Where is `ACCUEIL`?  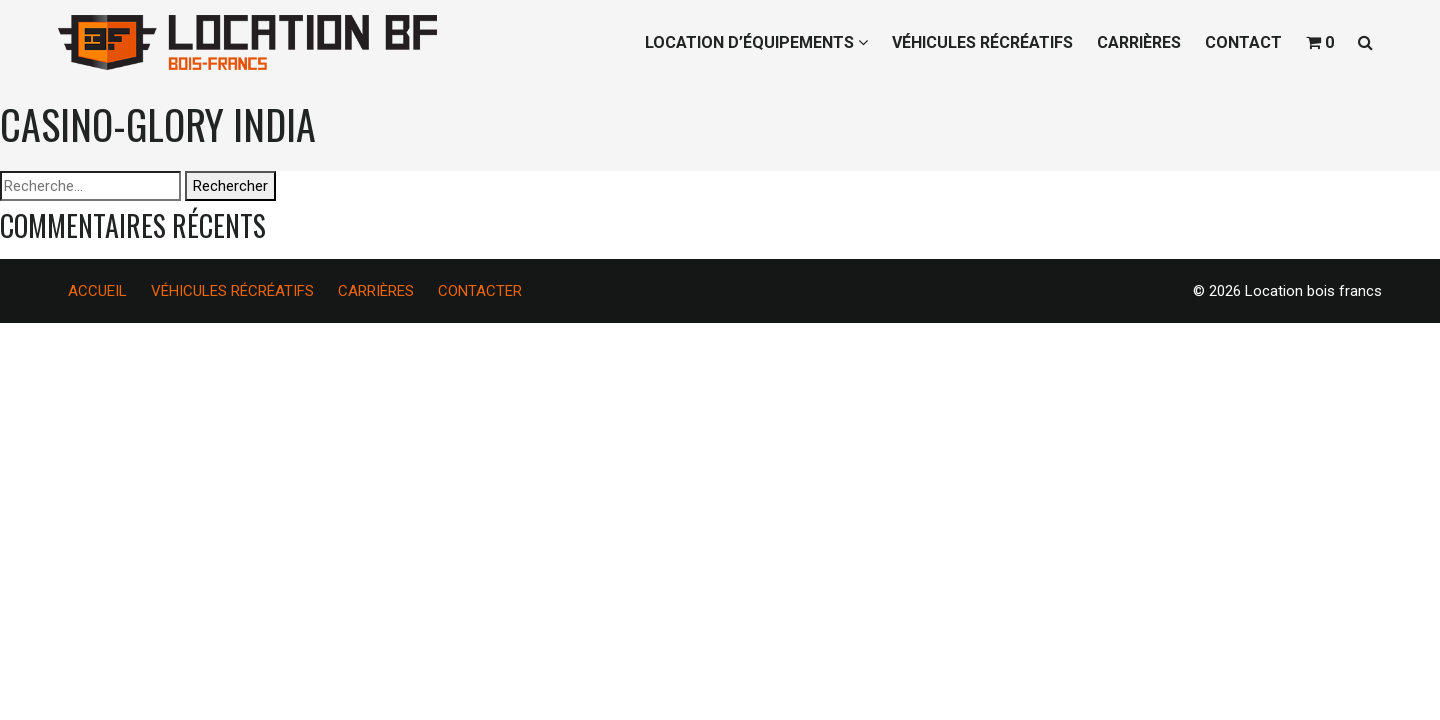
ACCUEIL is located at coordinates (97, 291).